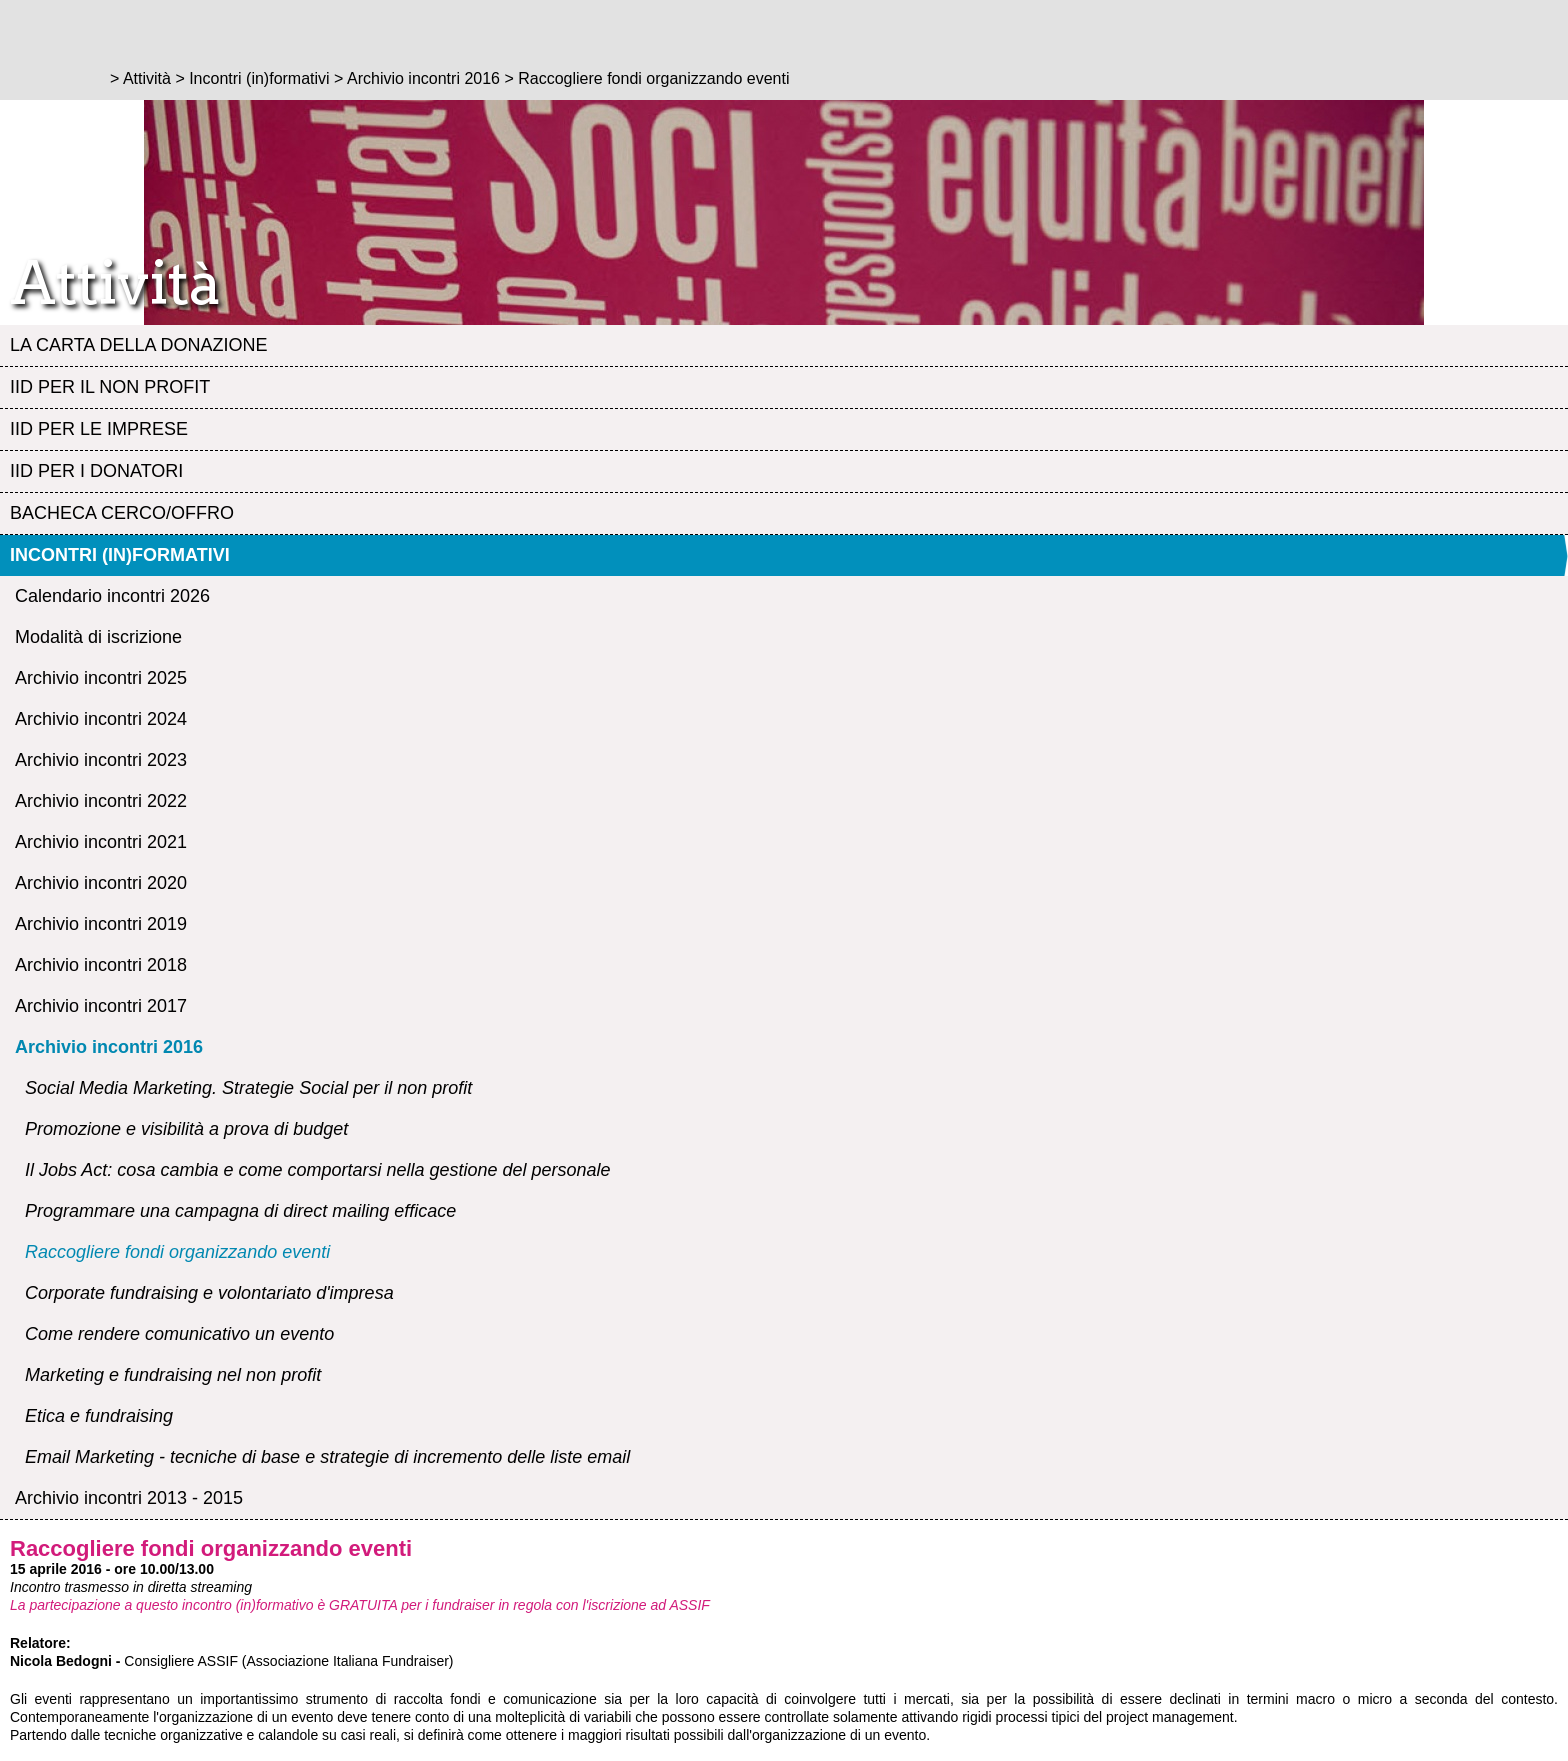 Image resolution: width=1568 pixels, height=1761 pixels. Describe the element at coordinates (122, 513) in the screenshot. I see `Bacheca Cerco/Offro` at that location.